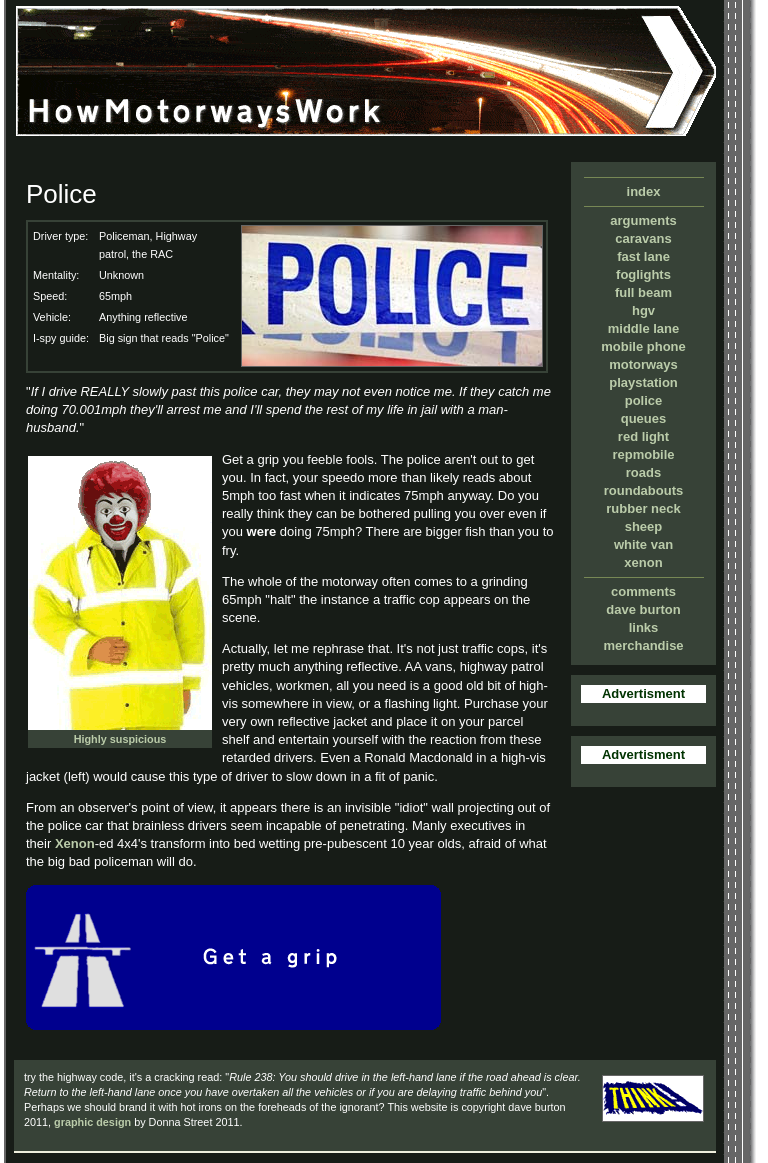  What do you see at coordinates (643, 292) in the screenshot?
I see `full beam` at bounding box center [643, 292].